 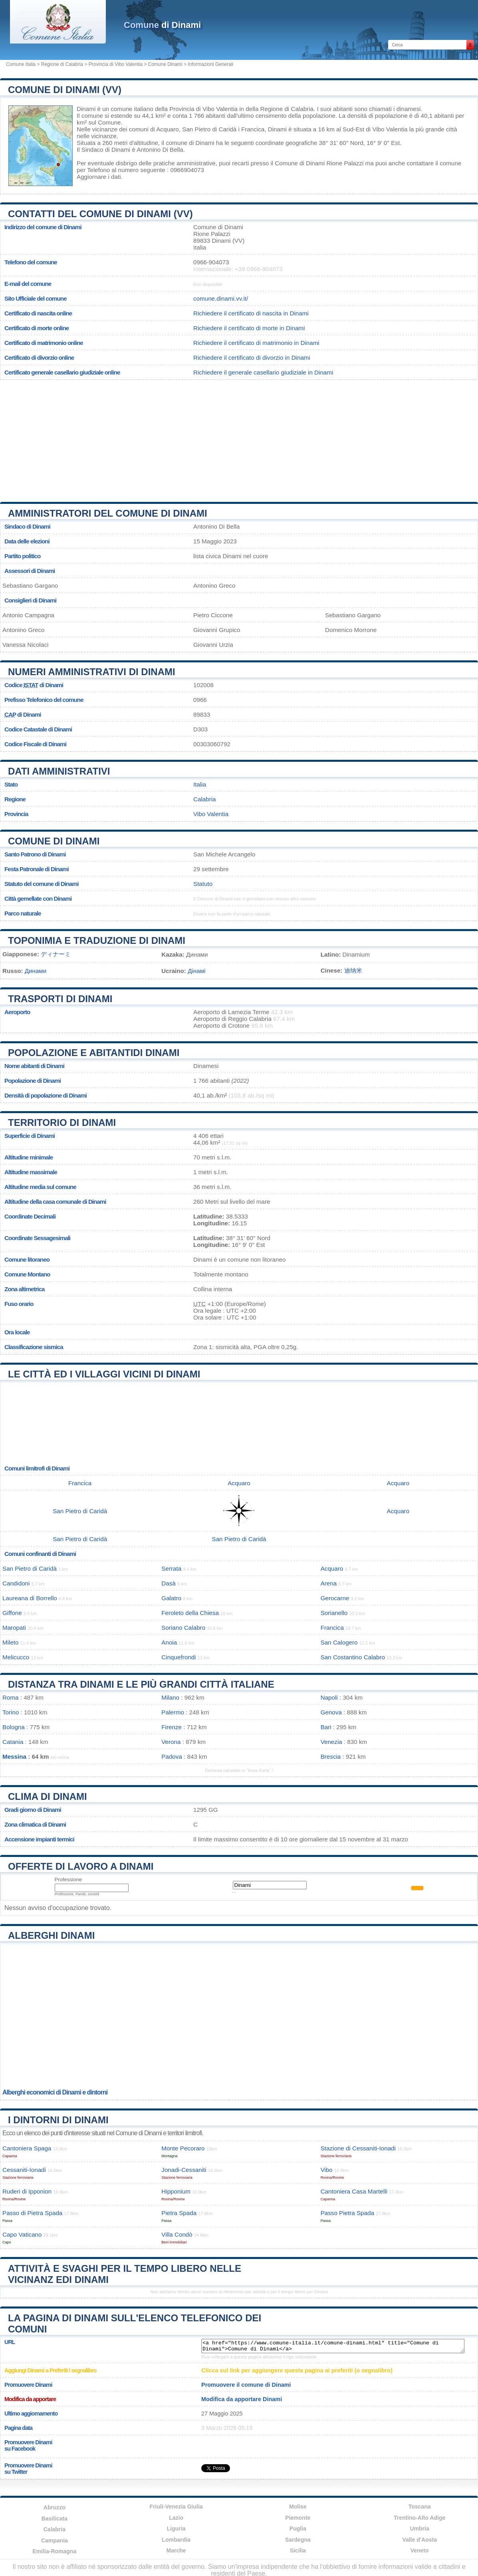 What do you see at coordinates (59, 771) in the screenshot?
I see `Dati amministrativi` at bounding box center [59, 771].